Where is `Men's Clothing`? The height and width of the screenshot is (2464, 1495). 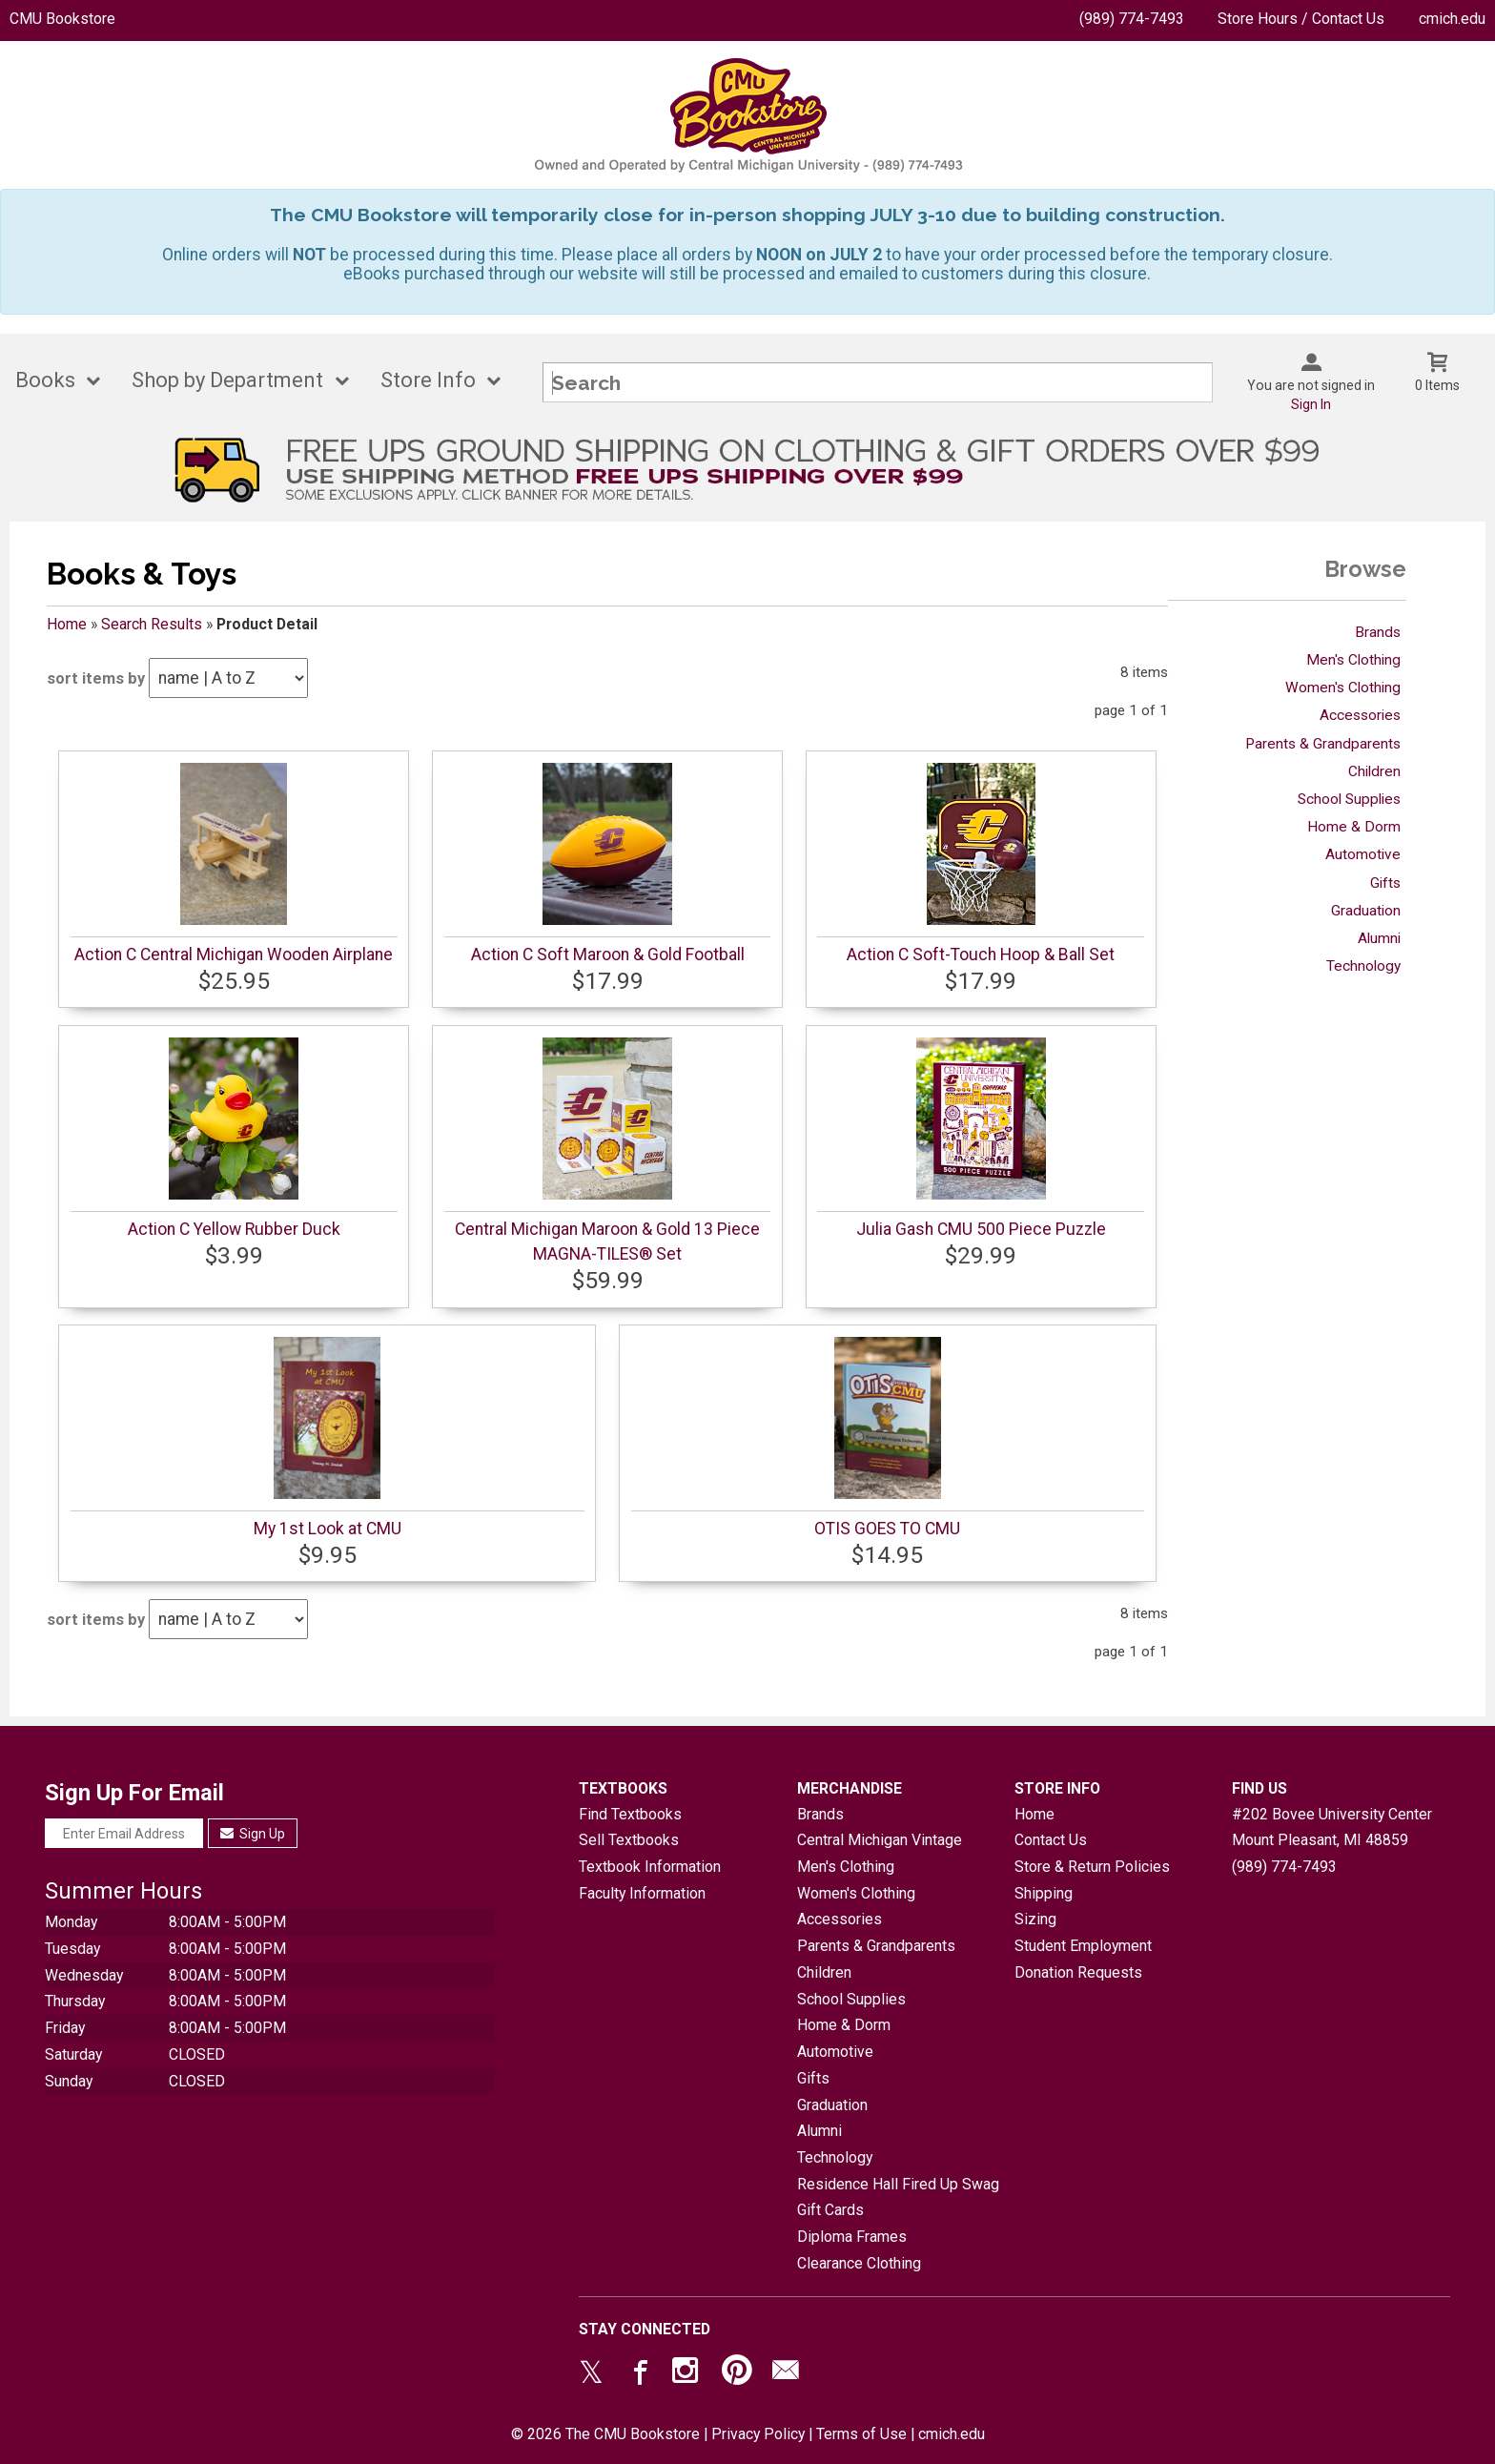 Men's Clothing is located at coordinates (1353, 659).